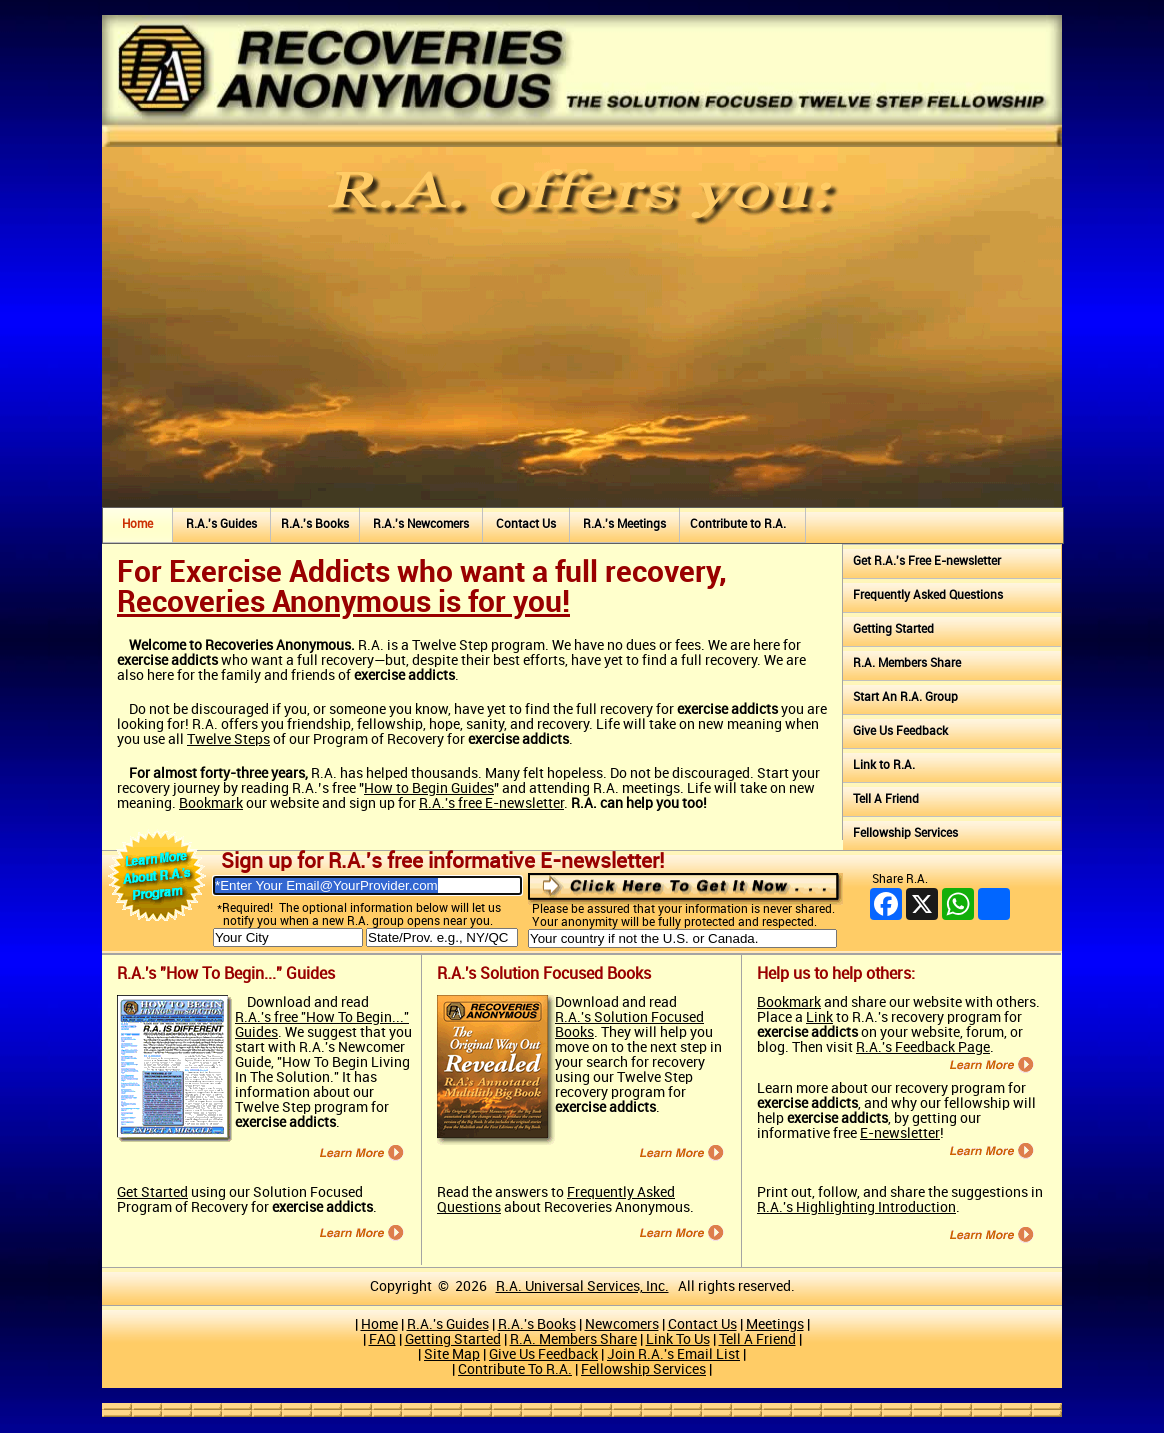 The image size is (1164, 1433). Describe the element at coordinates (622, 1324) in the screenshot. I see `Newcomers` at that location.